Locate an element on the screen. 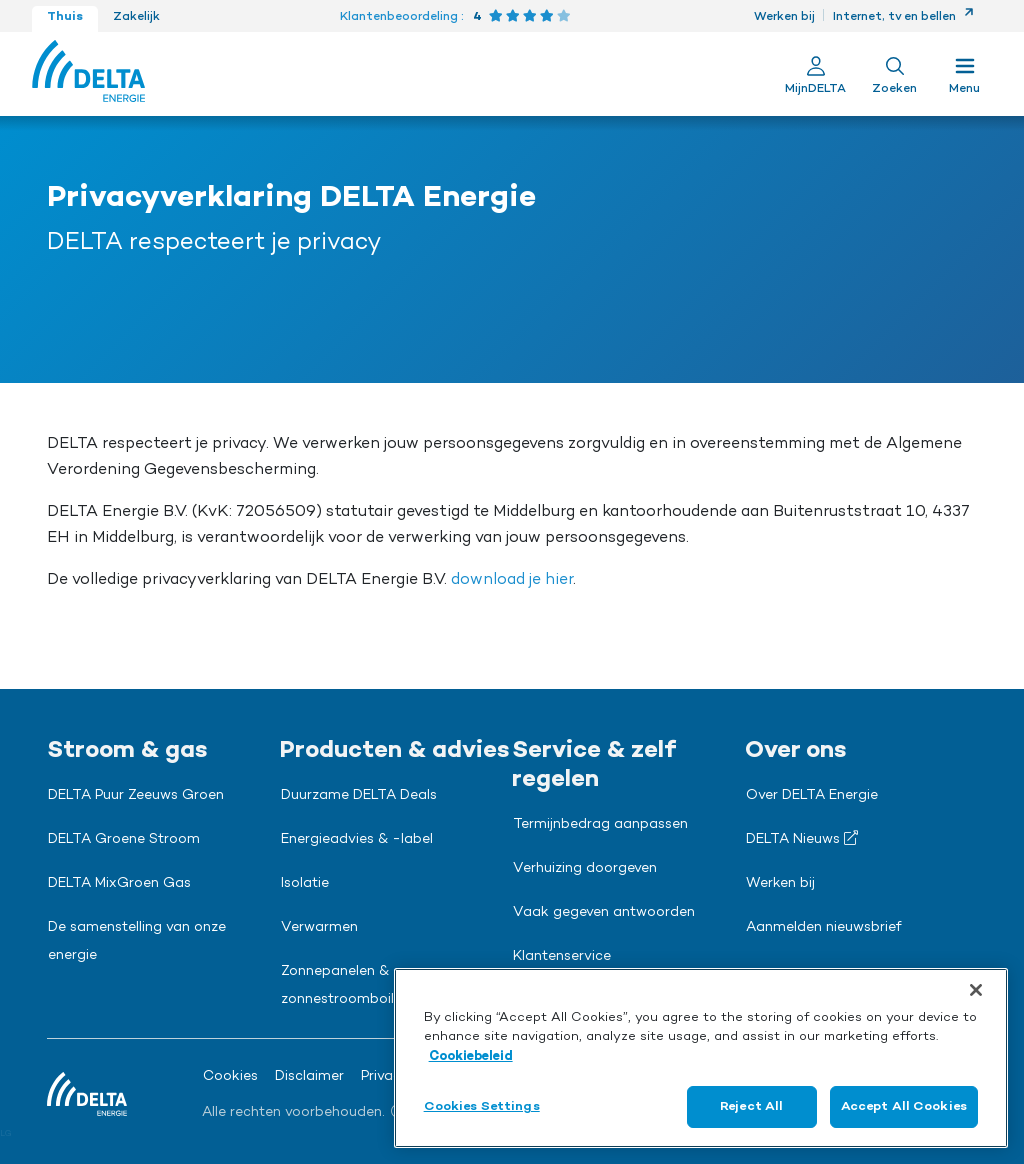 The height and width of the screenshot is (1164, 1024). Reject All is located at coordinates (751, 1106).